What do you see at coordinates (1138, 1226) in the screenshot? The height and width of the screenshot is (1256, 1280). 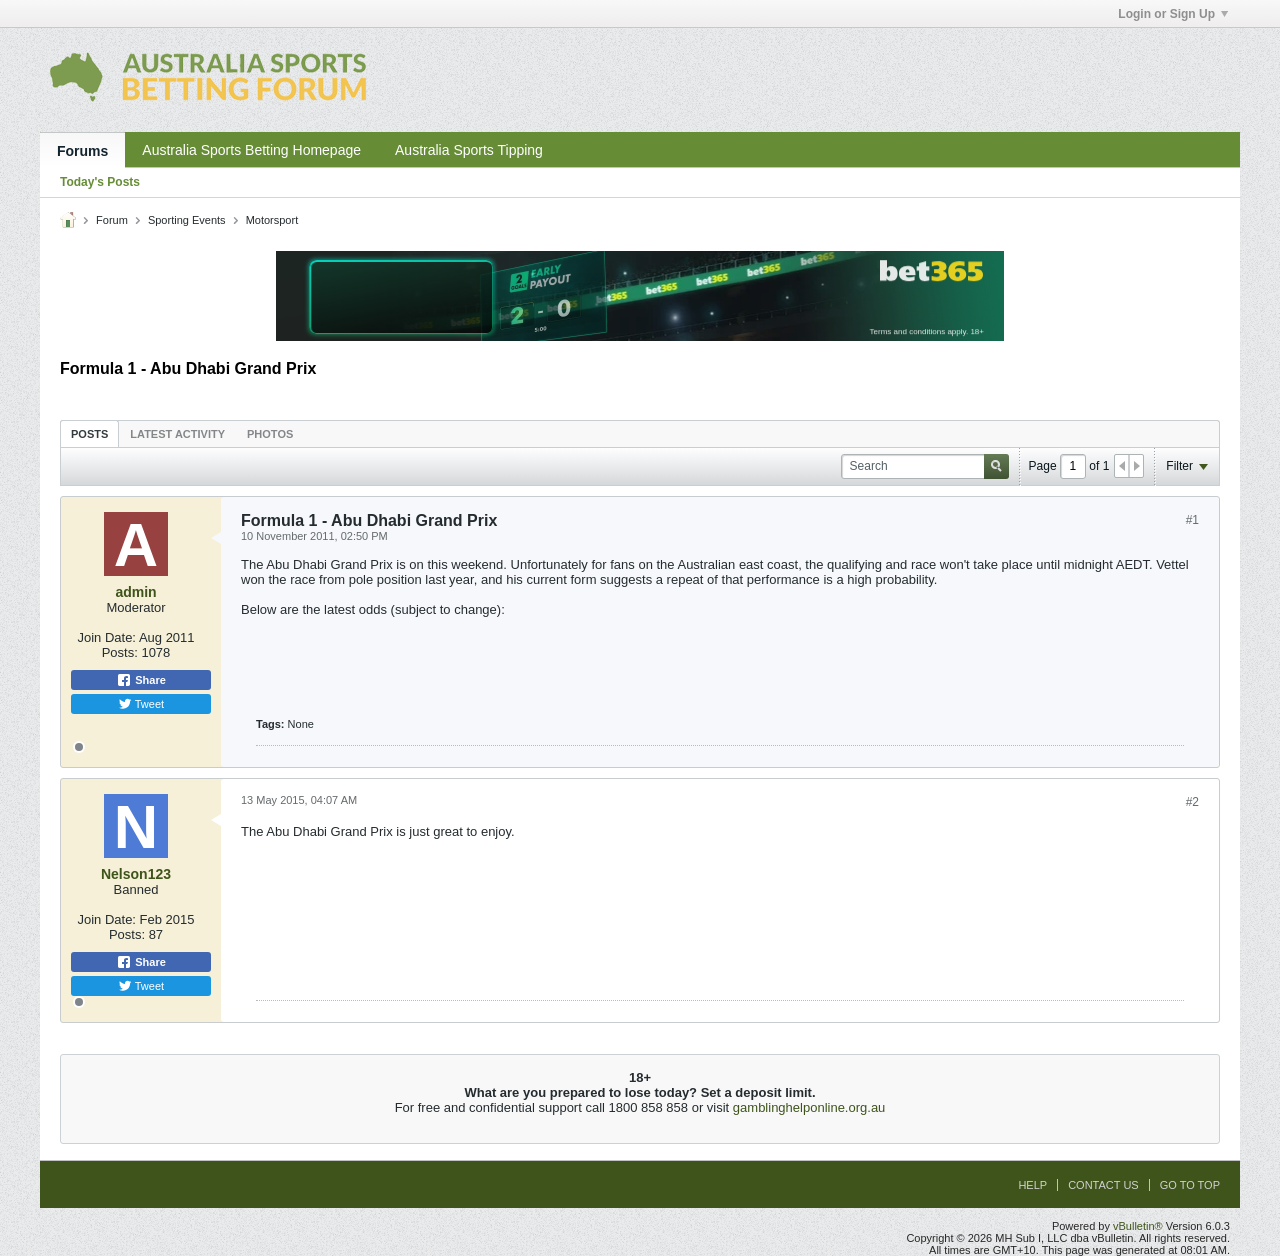 I see `vBulletin®` at bounding box center [1138, 1226].